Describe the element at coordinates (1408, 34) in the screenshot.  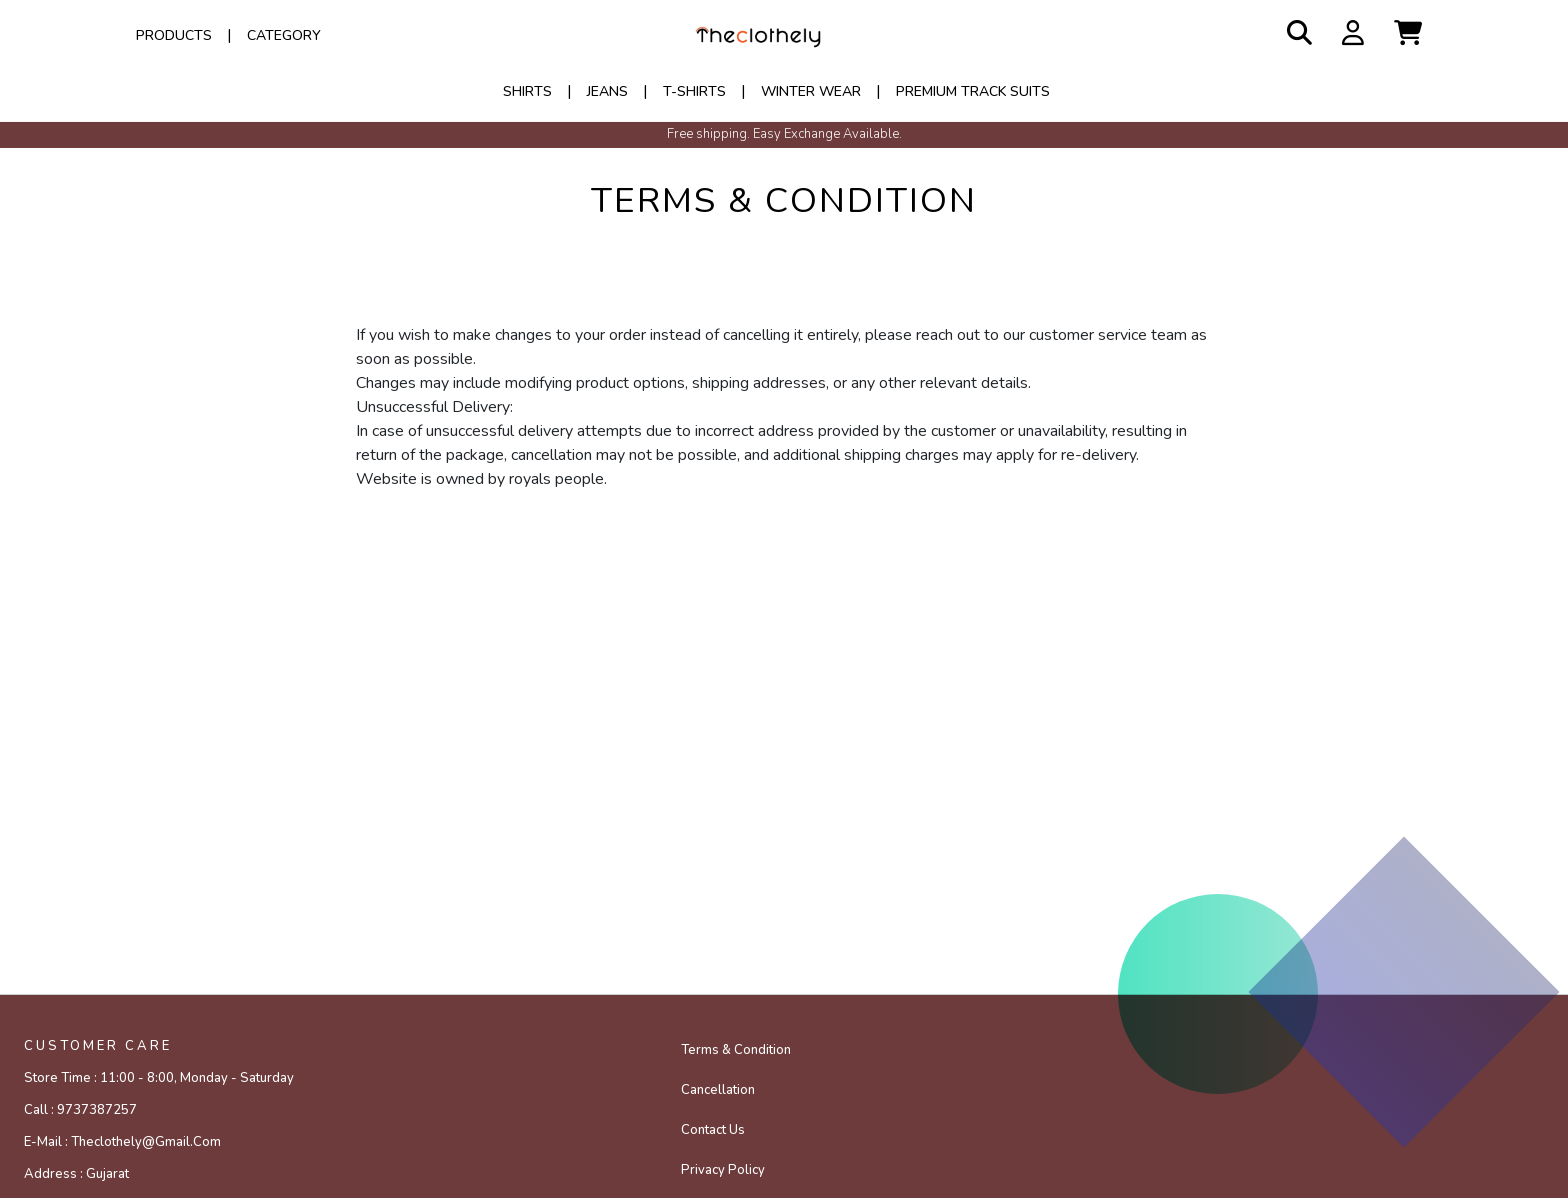
I see `[button]` at that location.